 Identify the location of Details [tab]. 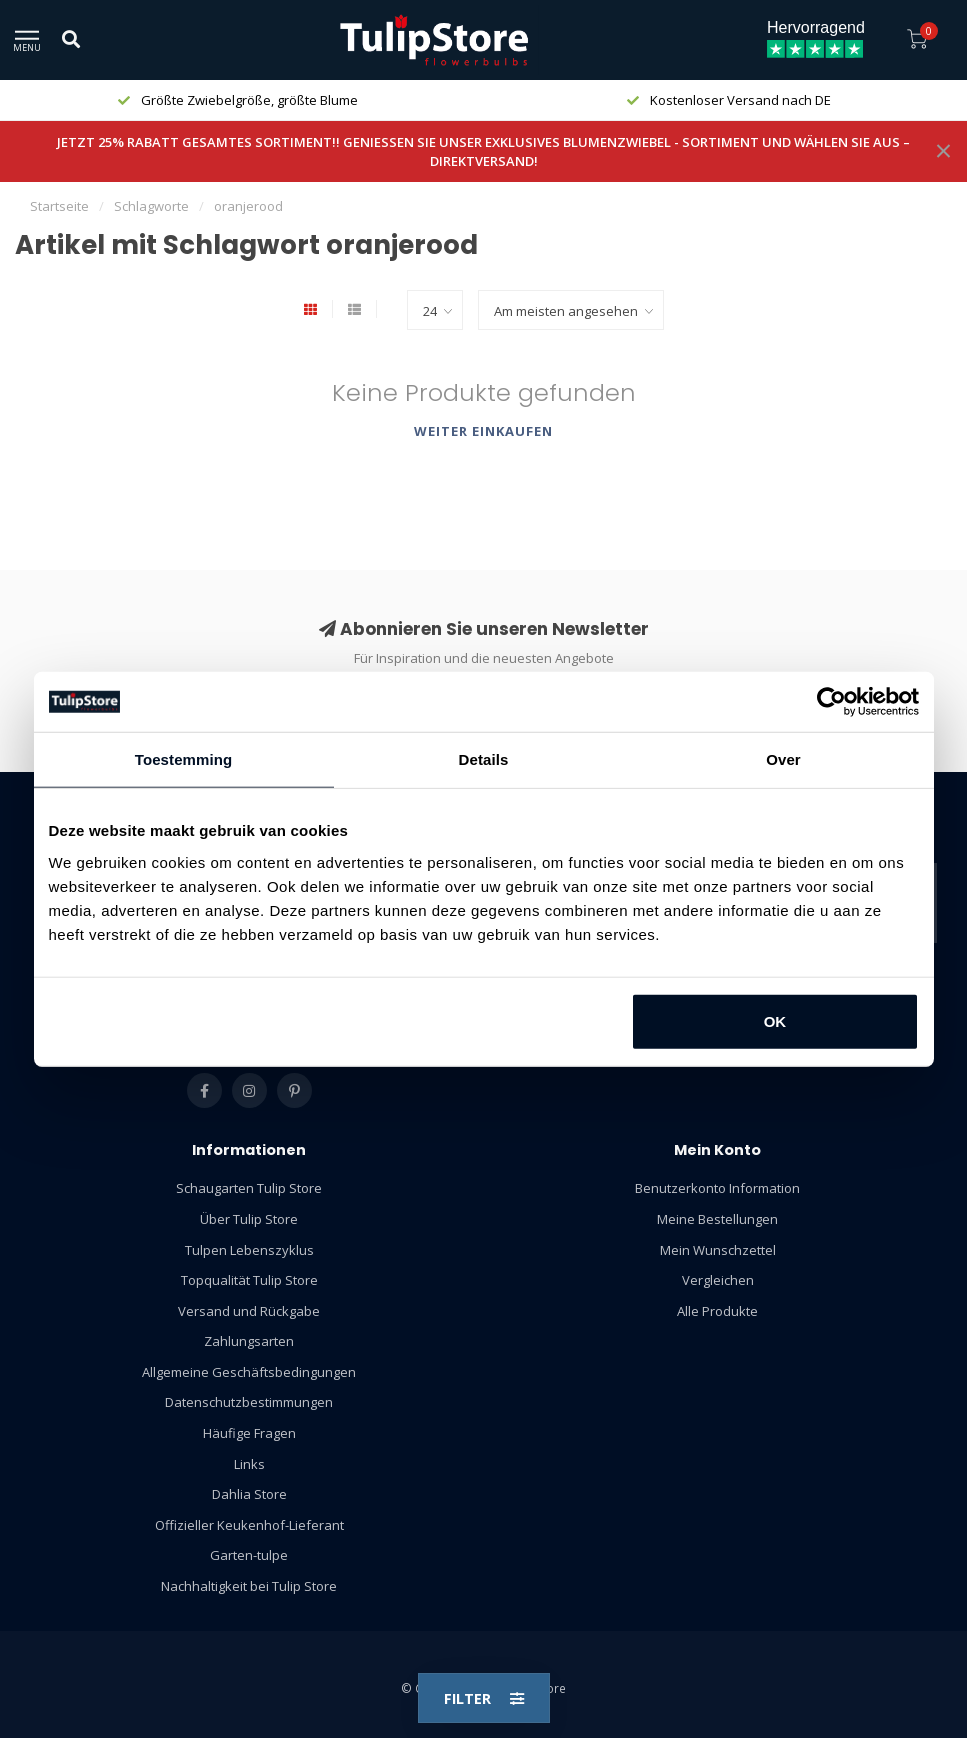
(484, 759).